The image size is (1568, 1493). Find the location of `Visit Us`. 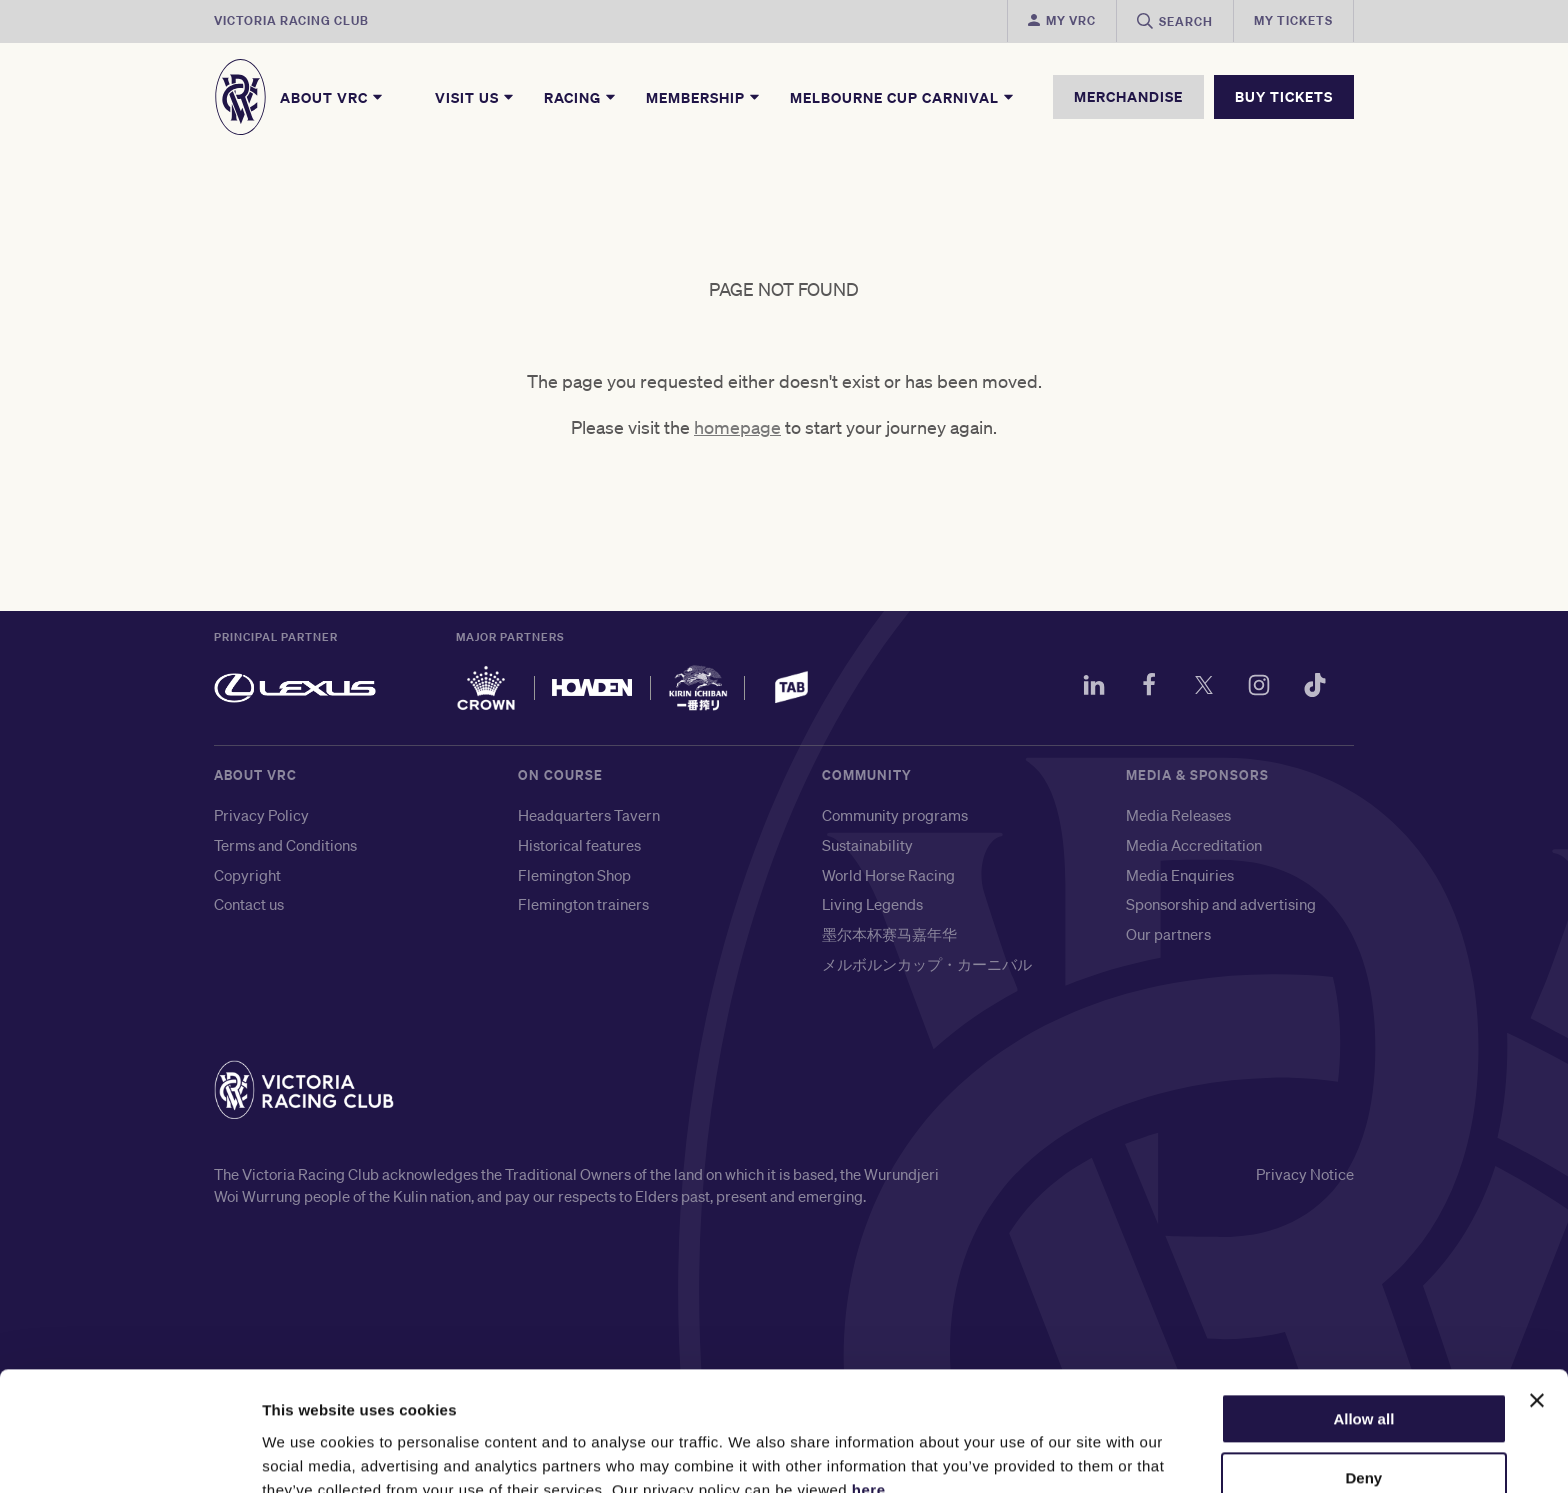

Visit Us is located at coordinates (475, 97).